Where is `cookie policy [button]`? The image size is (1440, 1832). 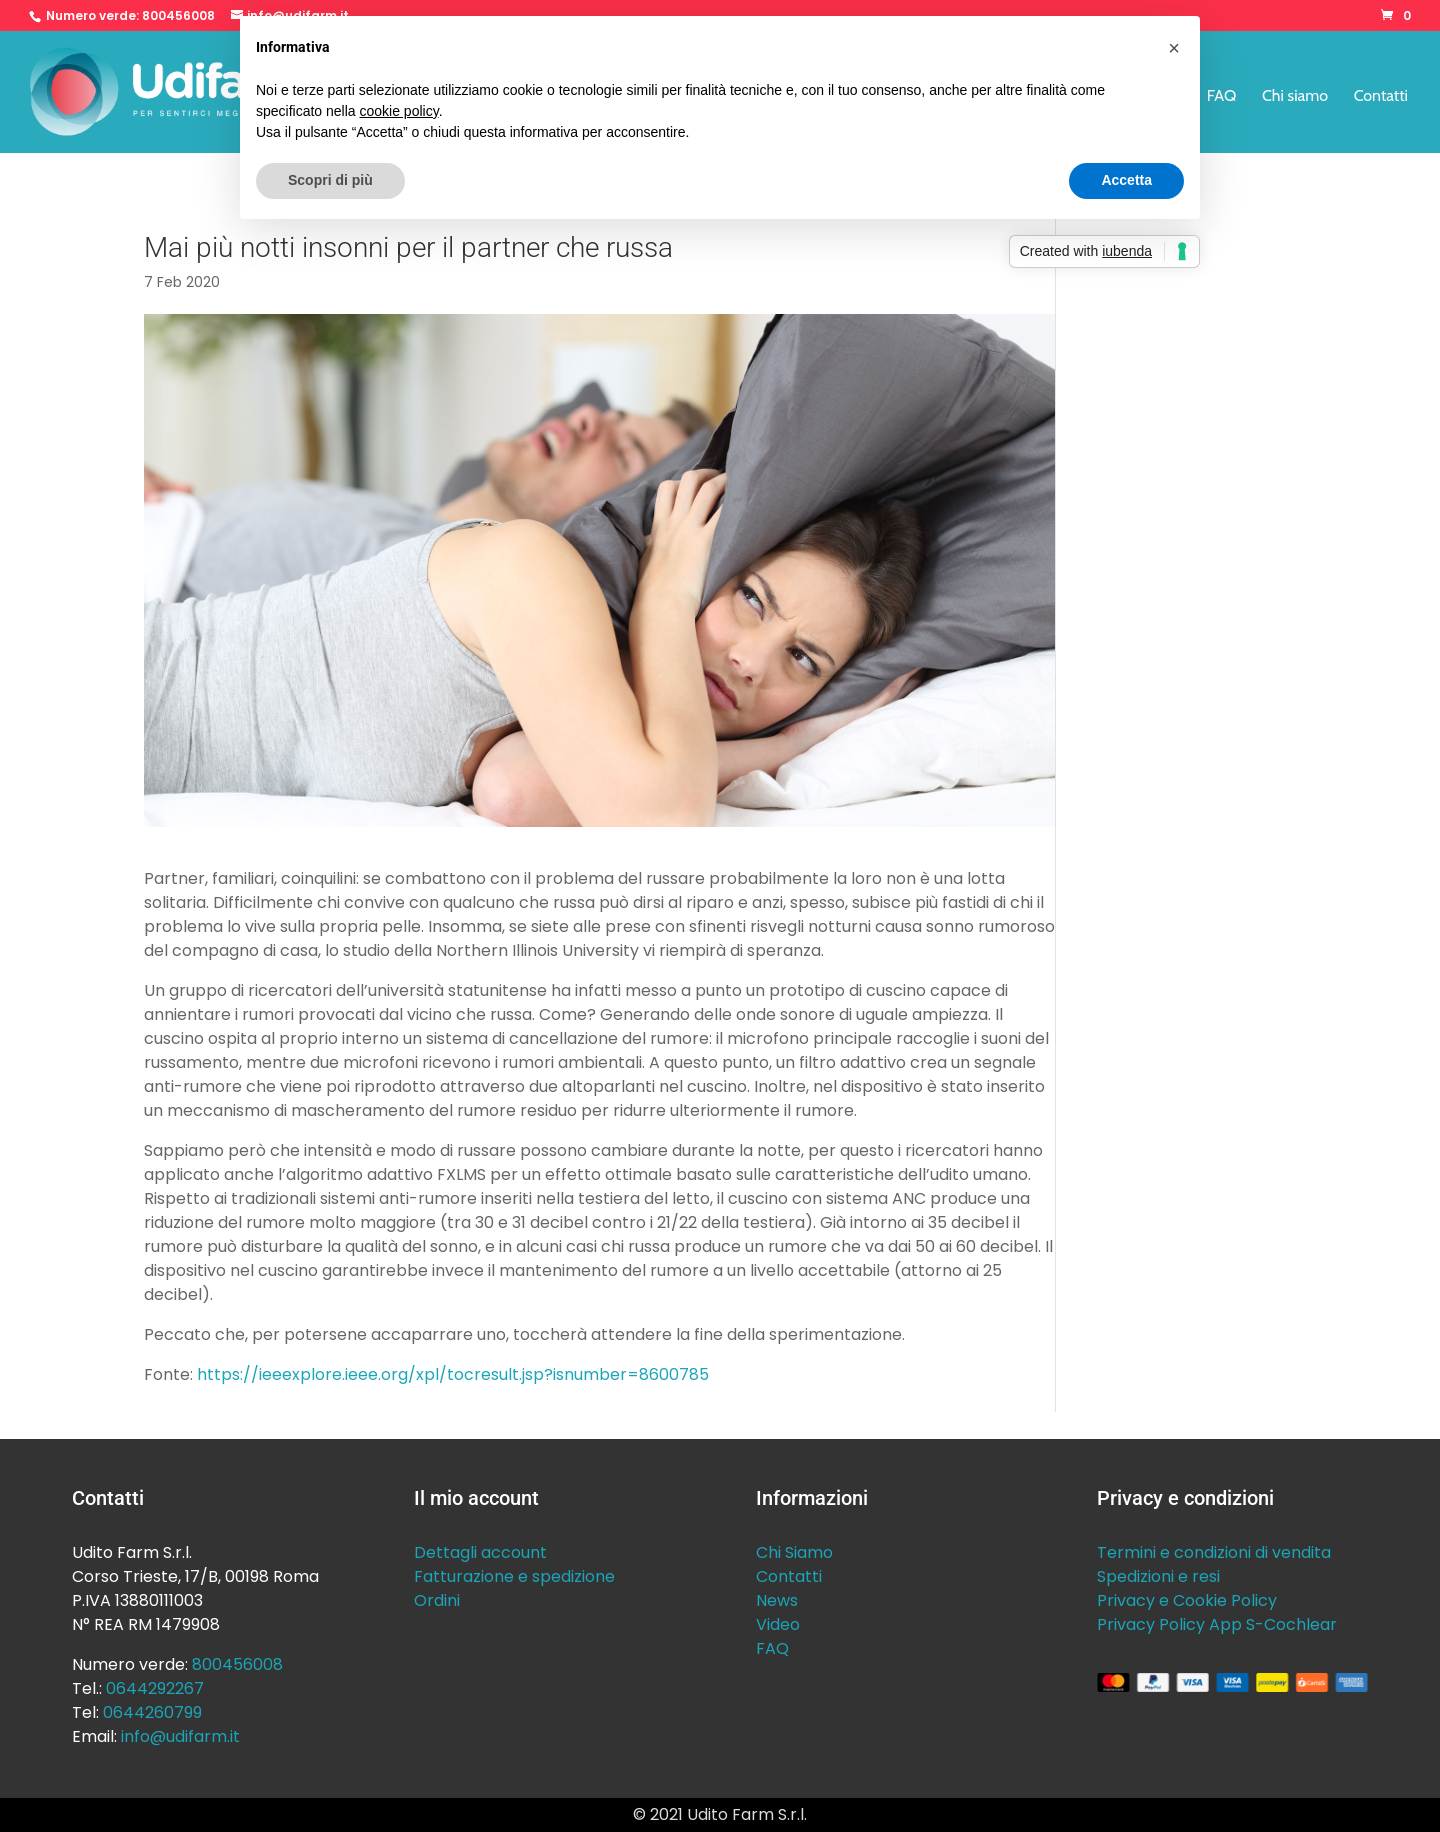
cookie policy [button] is located at coordinates (399, 111).